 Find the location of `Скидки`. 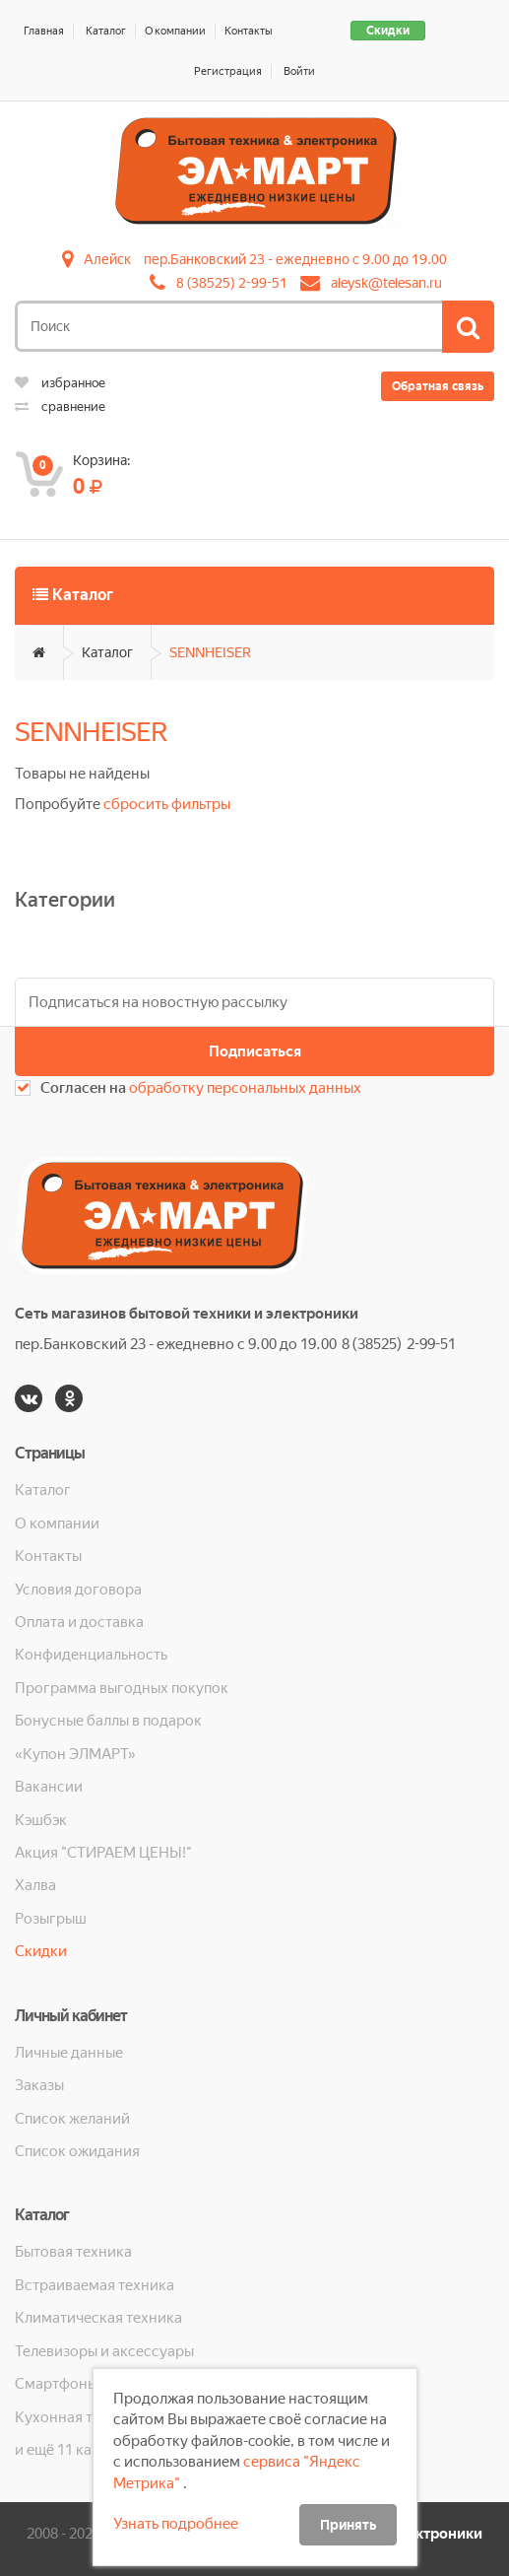

Скидки is located at coordinates (388, 30).